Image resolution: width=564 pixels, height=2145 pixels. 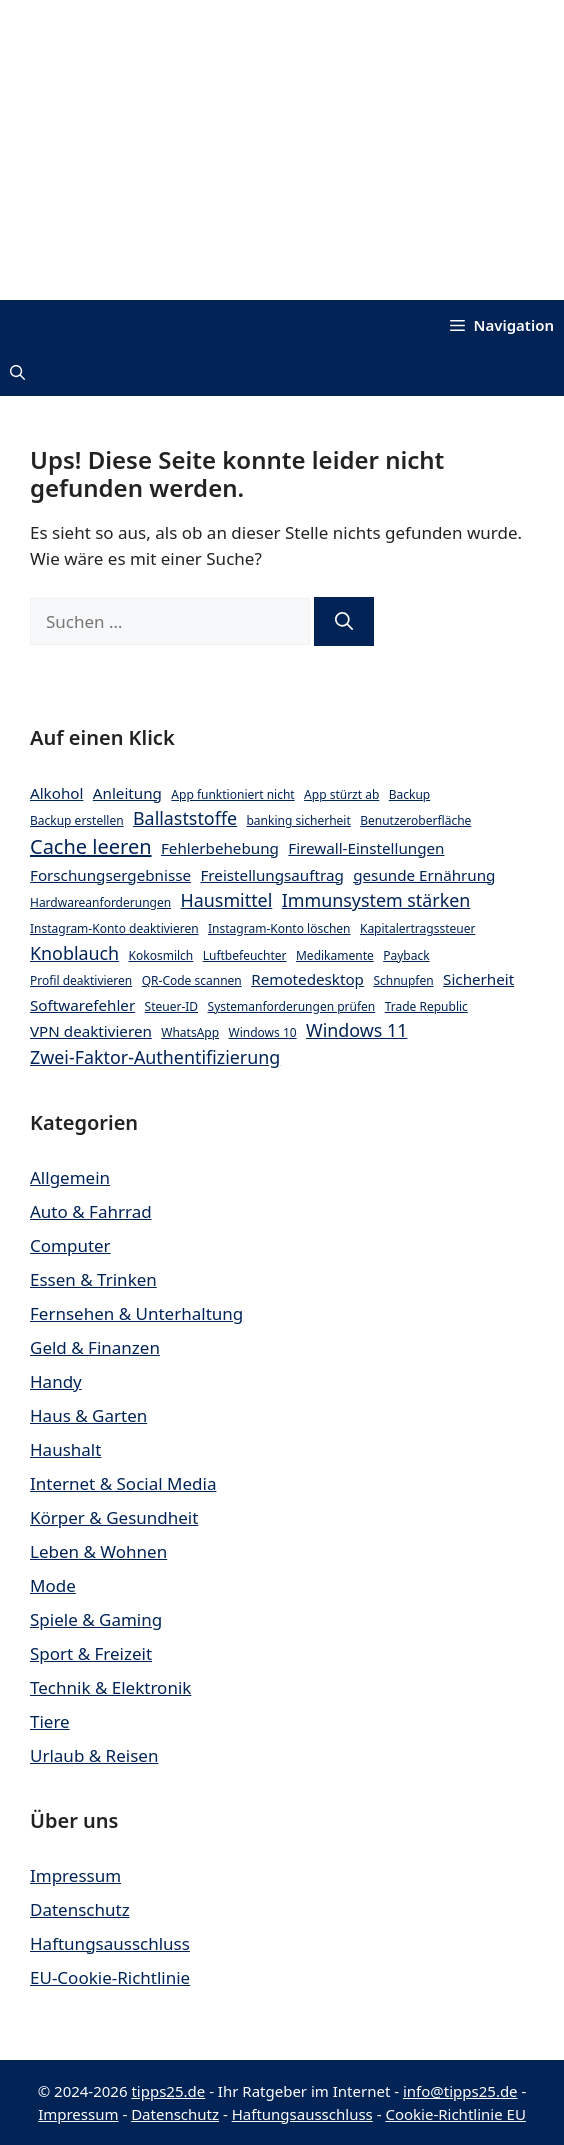 I want to click on Internet & Social Media, so click(x=123, y=1483).